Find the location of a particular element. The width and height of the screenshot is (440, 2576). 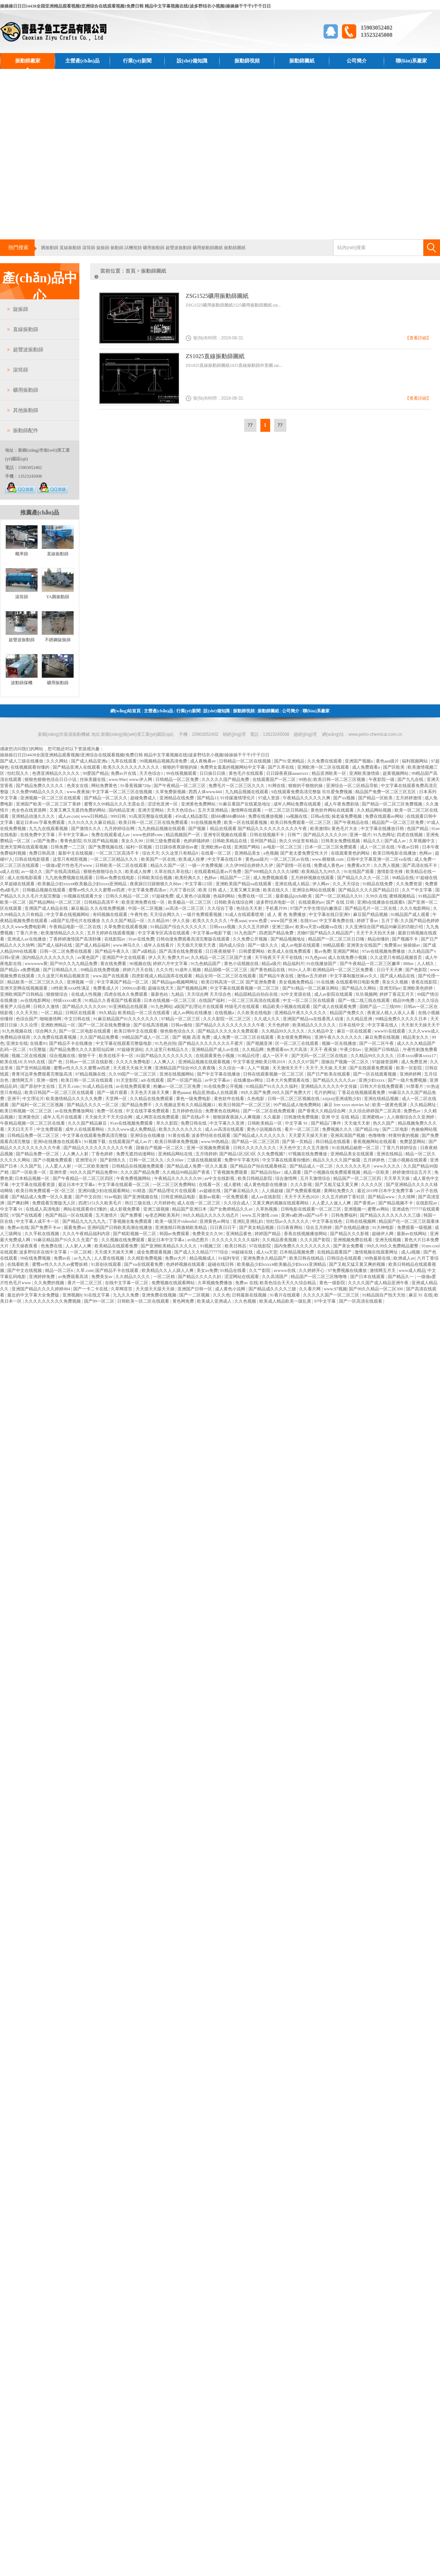

在线观看黄色小视频 is located at coordinates (215, 1055).